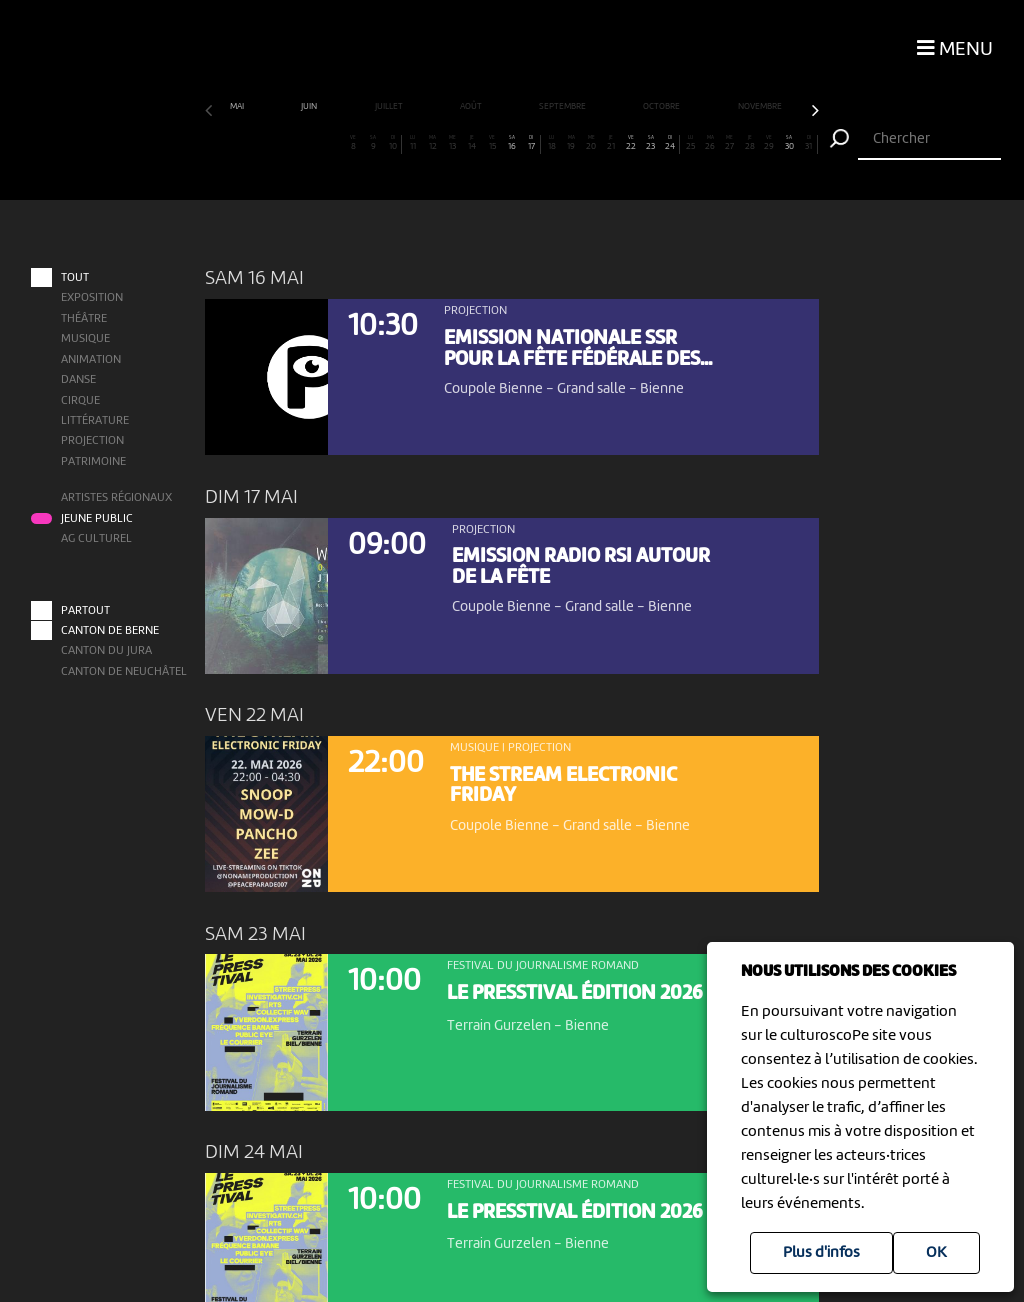 This screenshot has height=1302, width=1024. Describe the element at coordinates (392, 143) in the screenshot. I see `10` at that location.